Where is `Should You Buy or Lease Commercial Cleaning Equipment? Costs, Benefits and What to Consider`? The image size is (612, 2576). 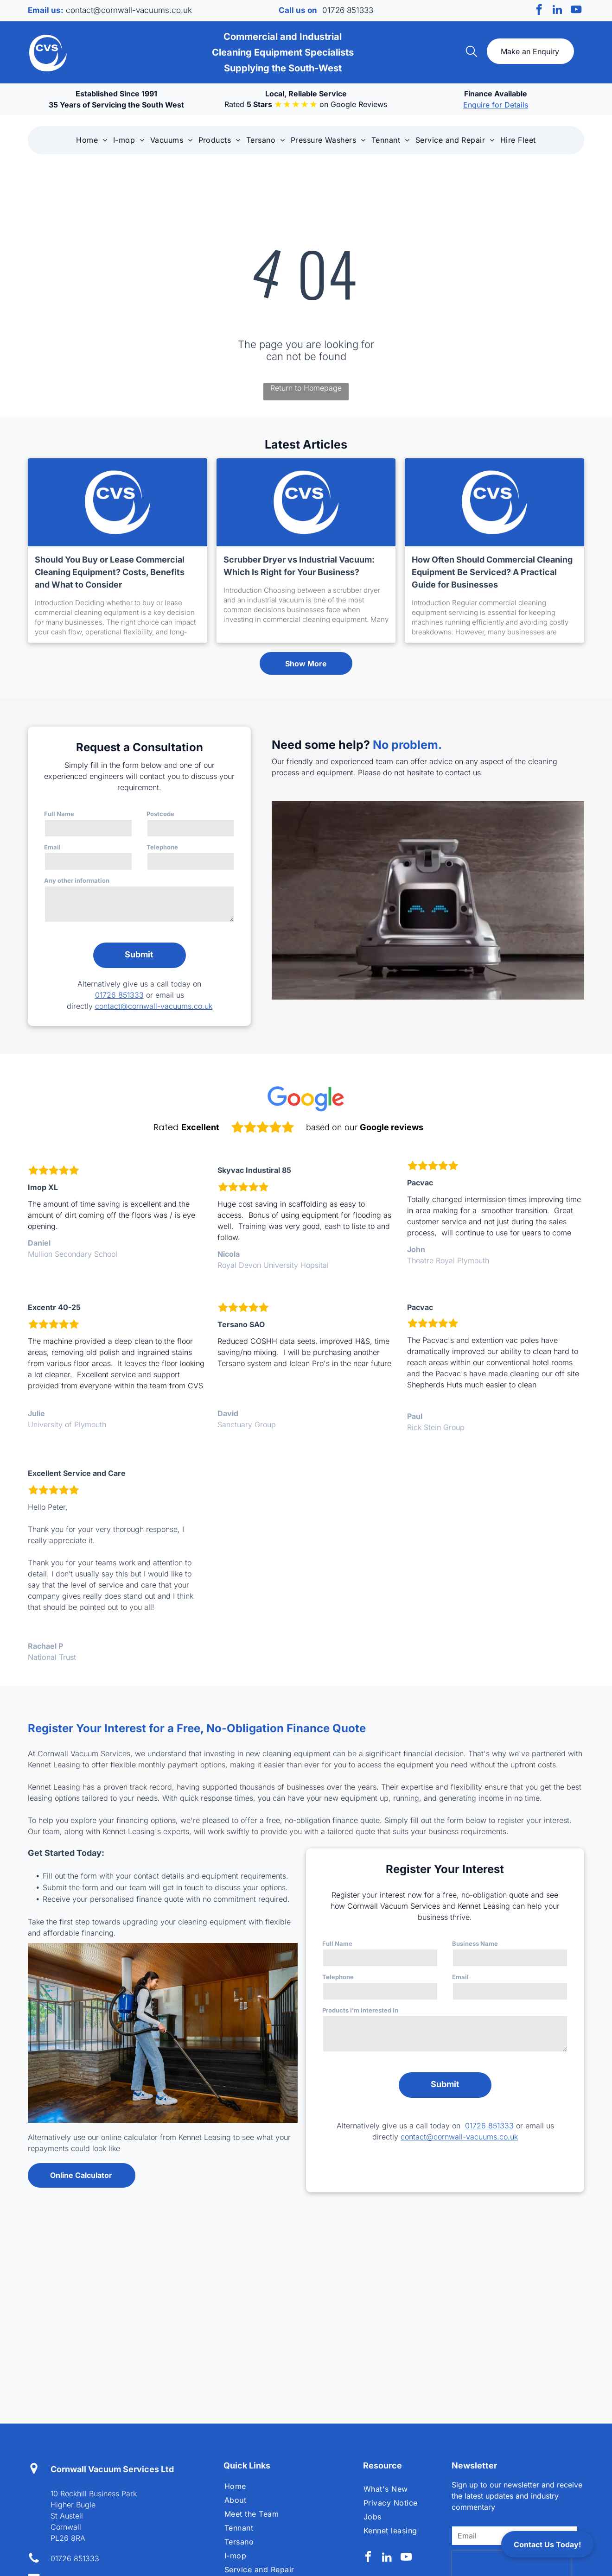 Should You Buy or Lease Commercial Cleaning Equipment? Costs, Benefits and What to Consider is located at coordinates (110, 572).